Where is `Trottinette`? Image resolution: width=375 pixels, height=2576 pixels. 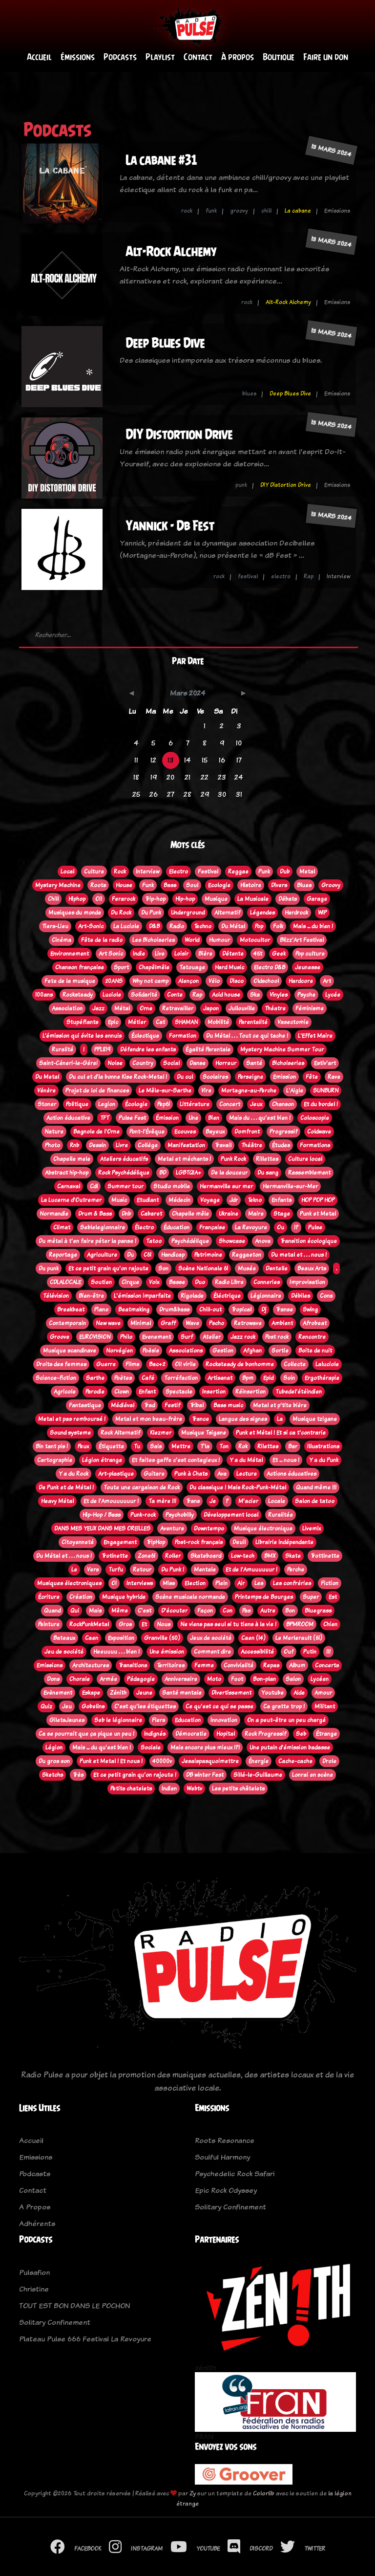
Trottinette is located at coordinates (325, 1556).